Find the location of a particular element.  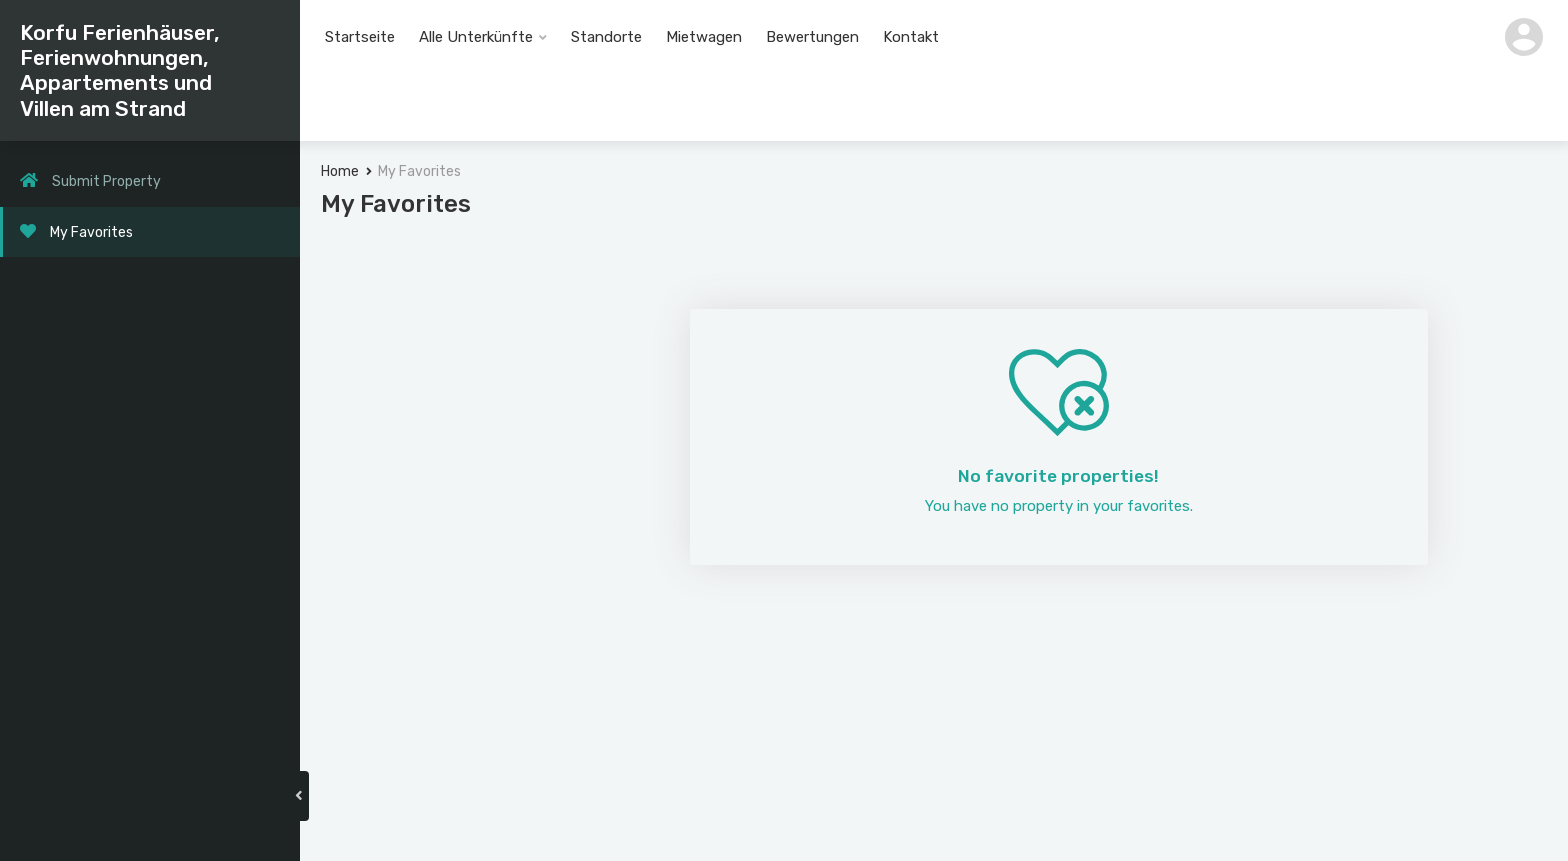

Mietwagen is located at coordinates (704, 37).